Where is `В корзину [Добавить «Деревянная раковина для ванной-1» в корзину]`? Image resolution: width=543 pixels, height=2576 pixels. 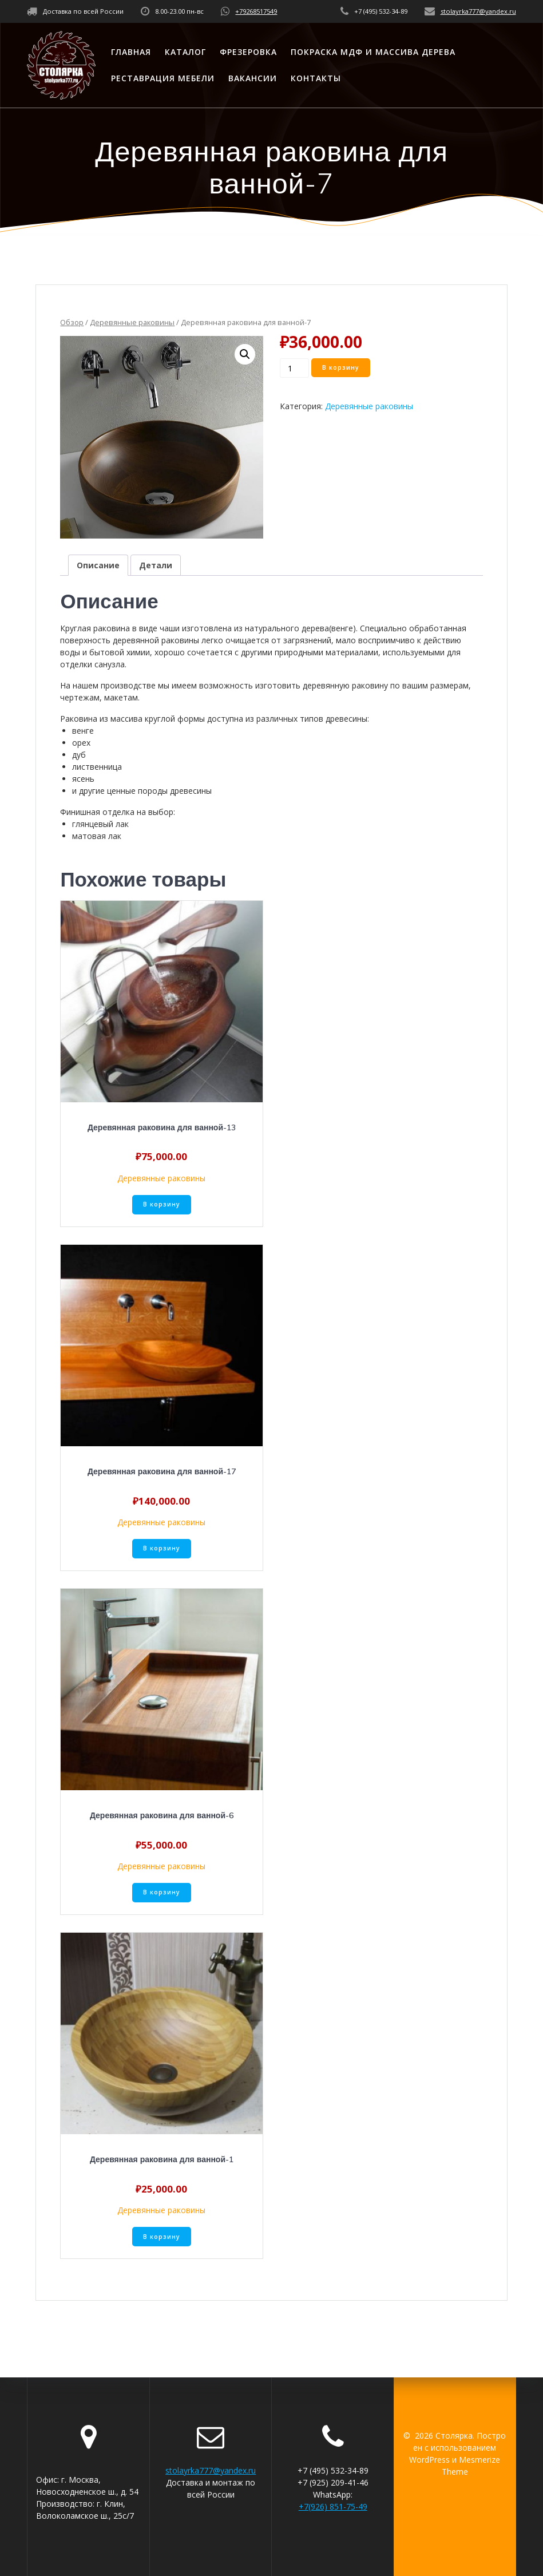
В корзину [Добавить «Деревянная раковина для ванной-1» в корзину] is located at coordinates (161, 2237).